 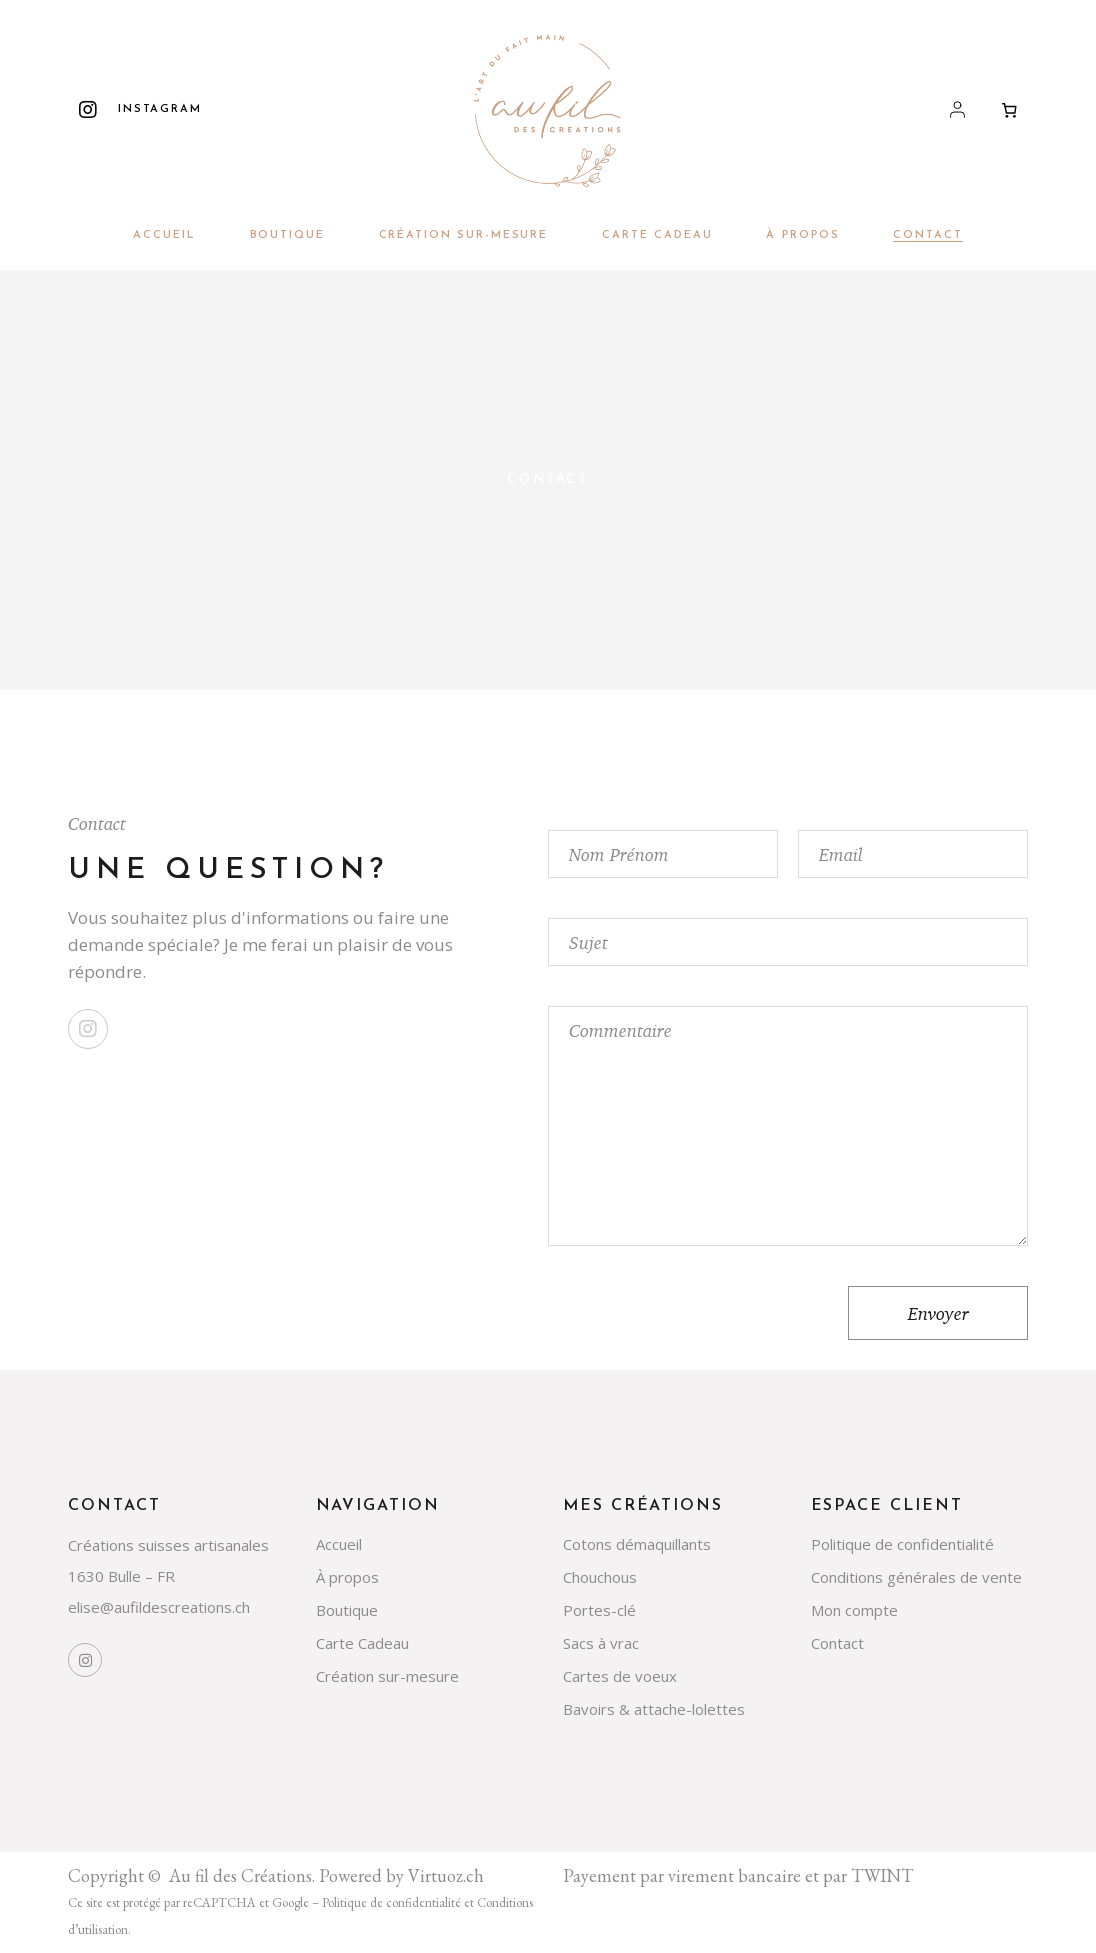 I want to click on Création sur-mesure, so click(x=387, y=1676).